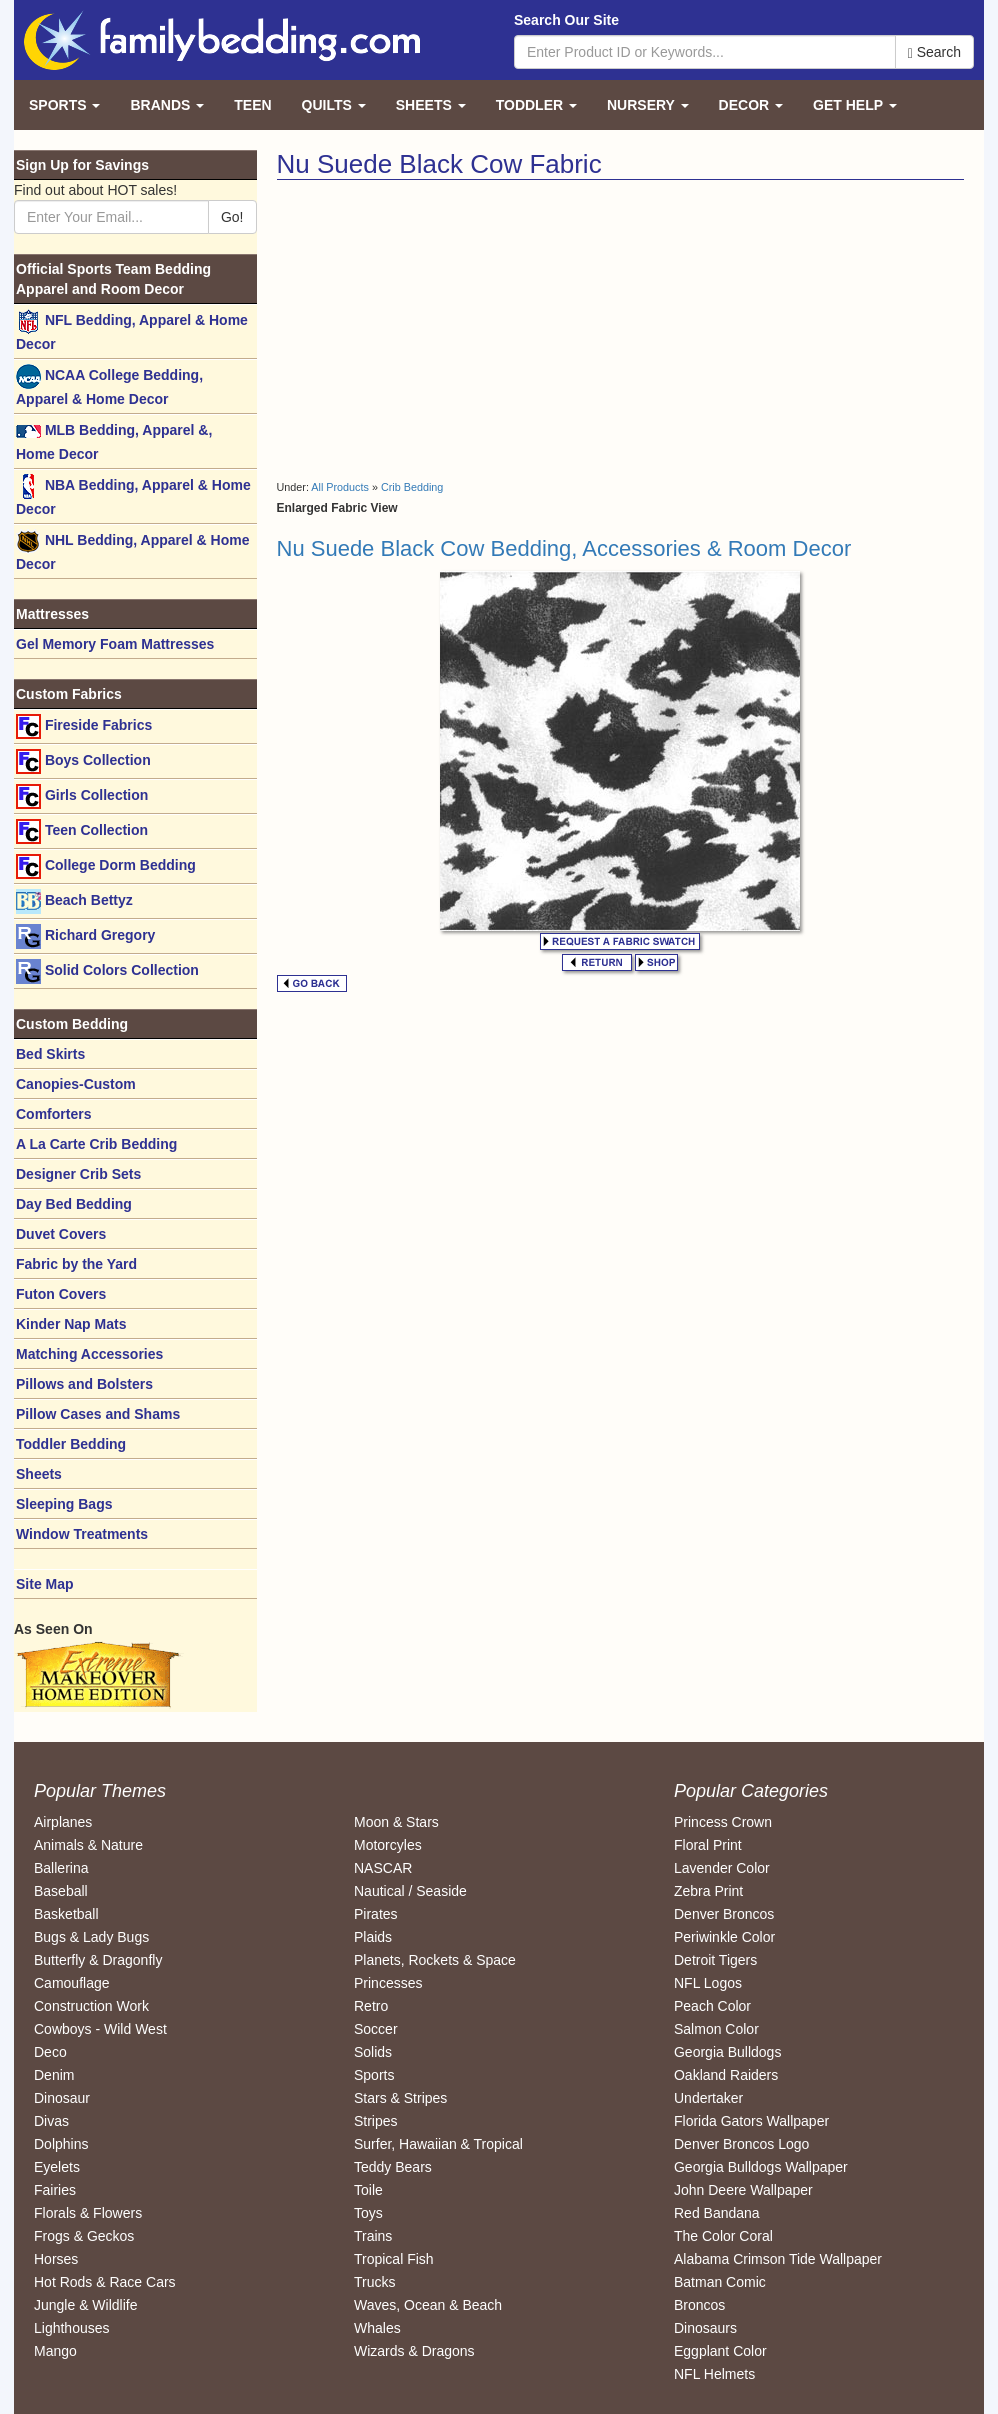 The height and width of the screenshot is (2414, 998). I want to click on Plaids, so click(373, 1937).